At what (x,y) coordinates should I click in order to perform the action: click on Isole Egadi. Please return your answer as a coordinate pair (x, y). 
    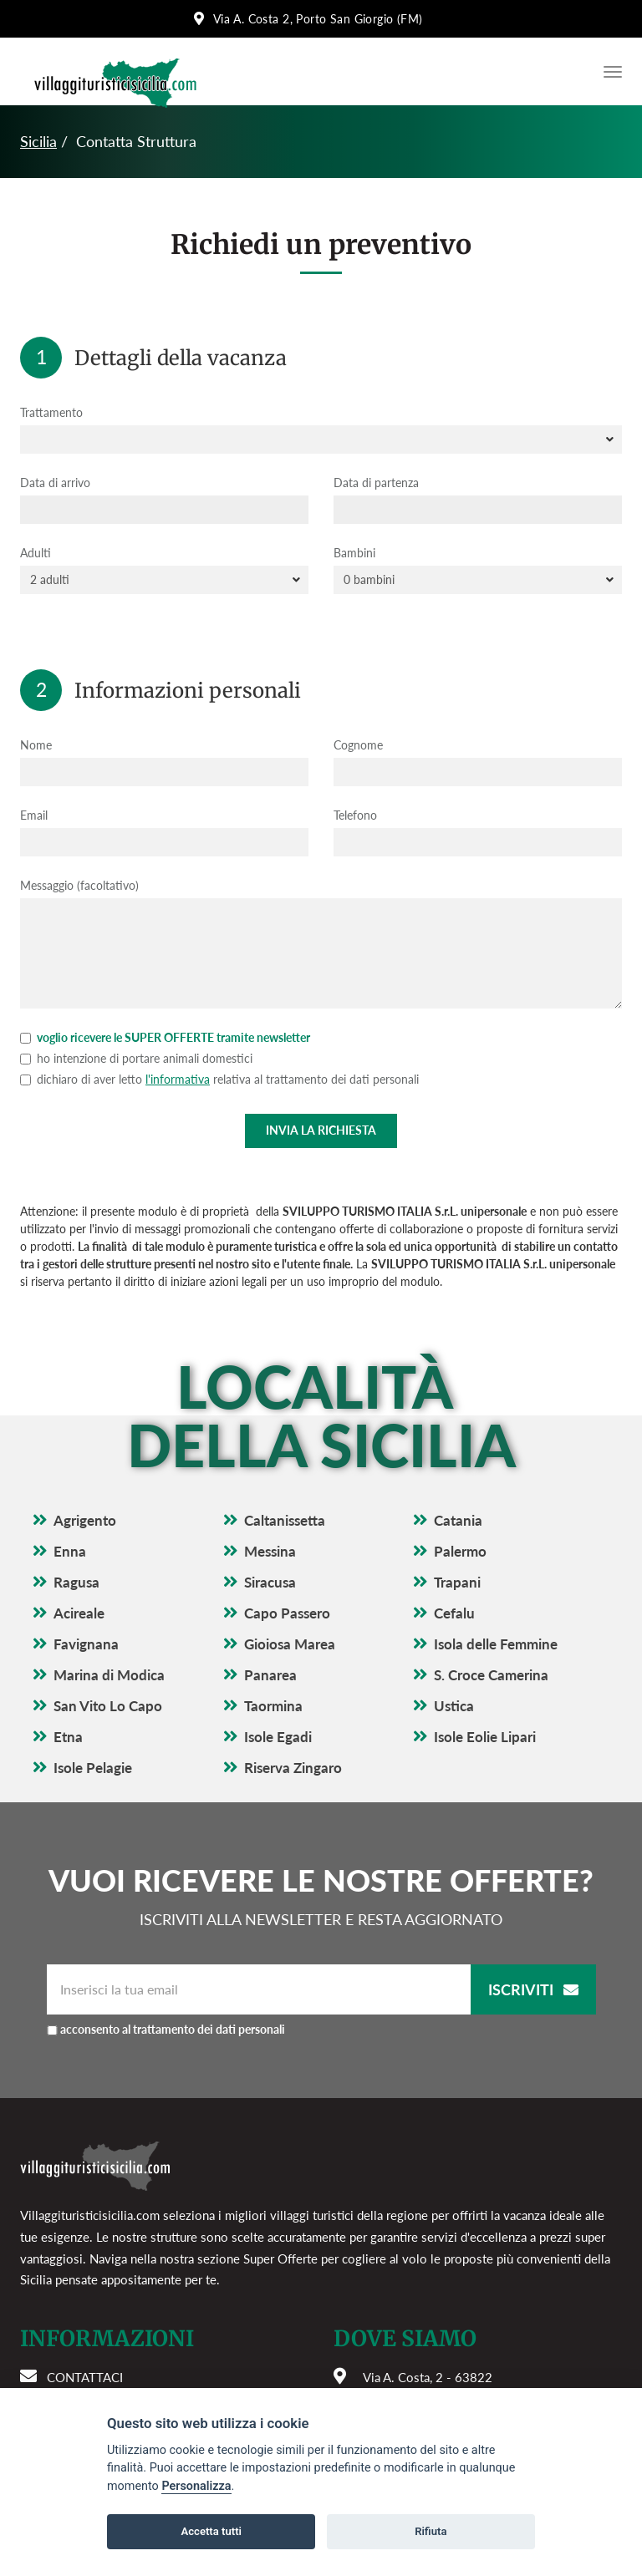
    Looking at the image, I should click on (278, 1736).